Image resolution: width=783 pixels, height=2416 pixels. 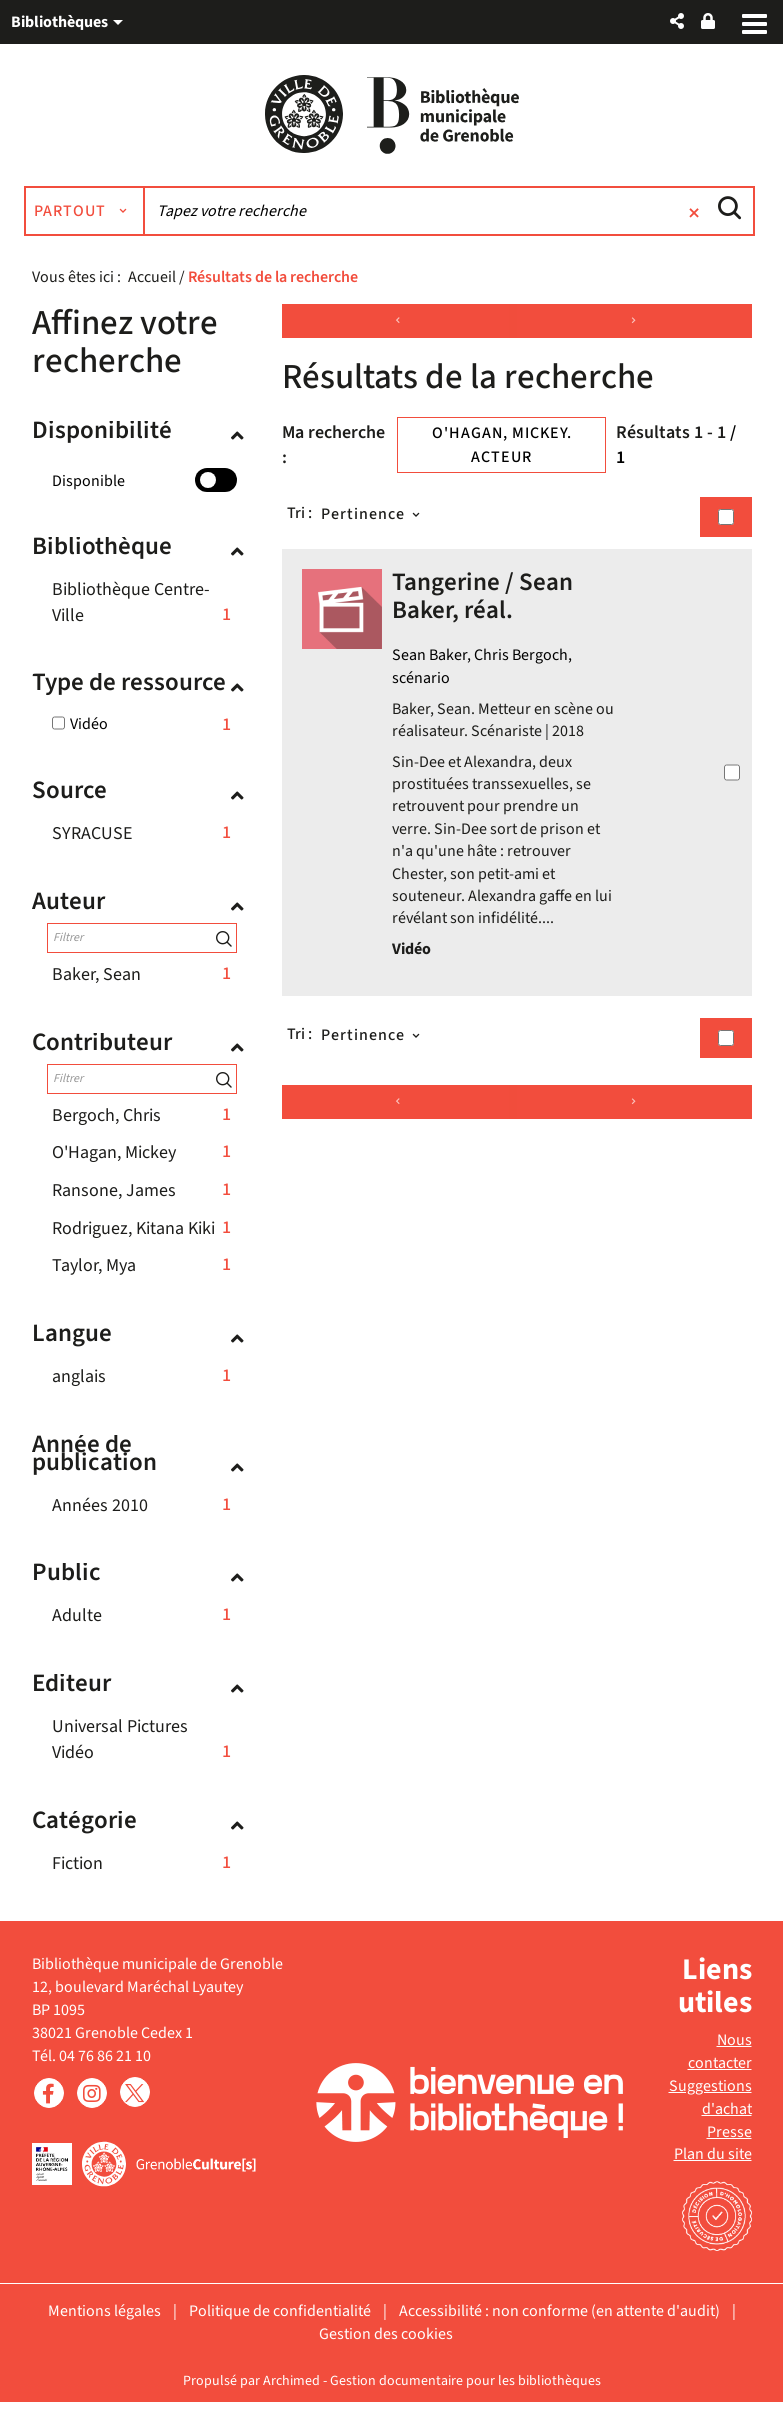 What do you see at coordinates (104, 2325) in the screenshot?
I see `Mentions légales` at bounding box center [104, 2325].